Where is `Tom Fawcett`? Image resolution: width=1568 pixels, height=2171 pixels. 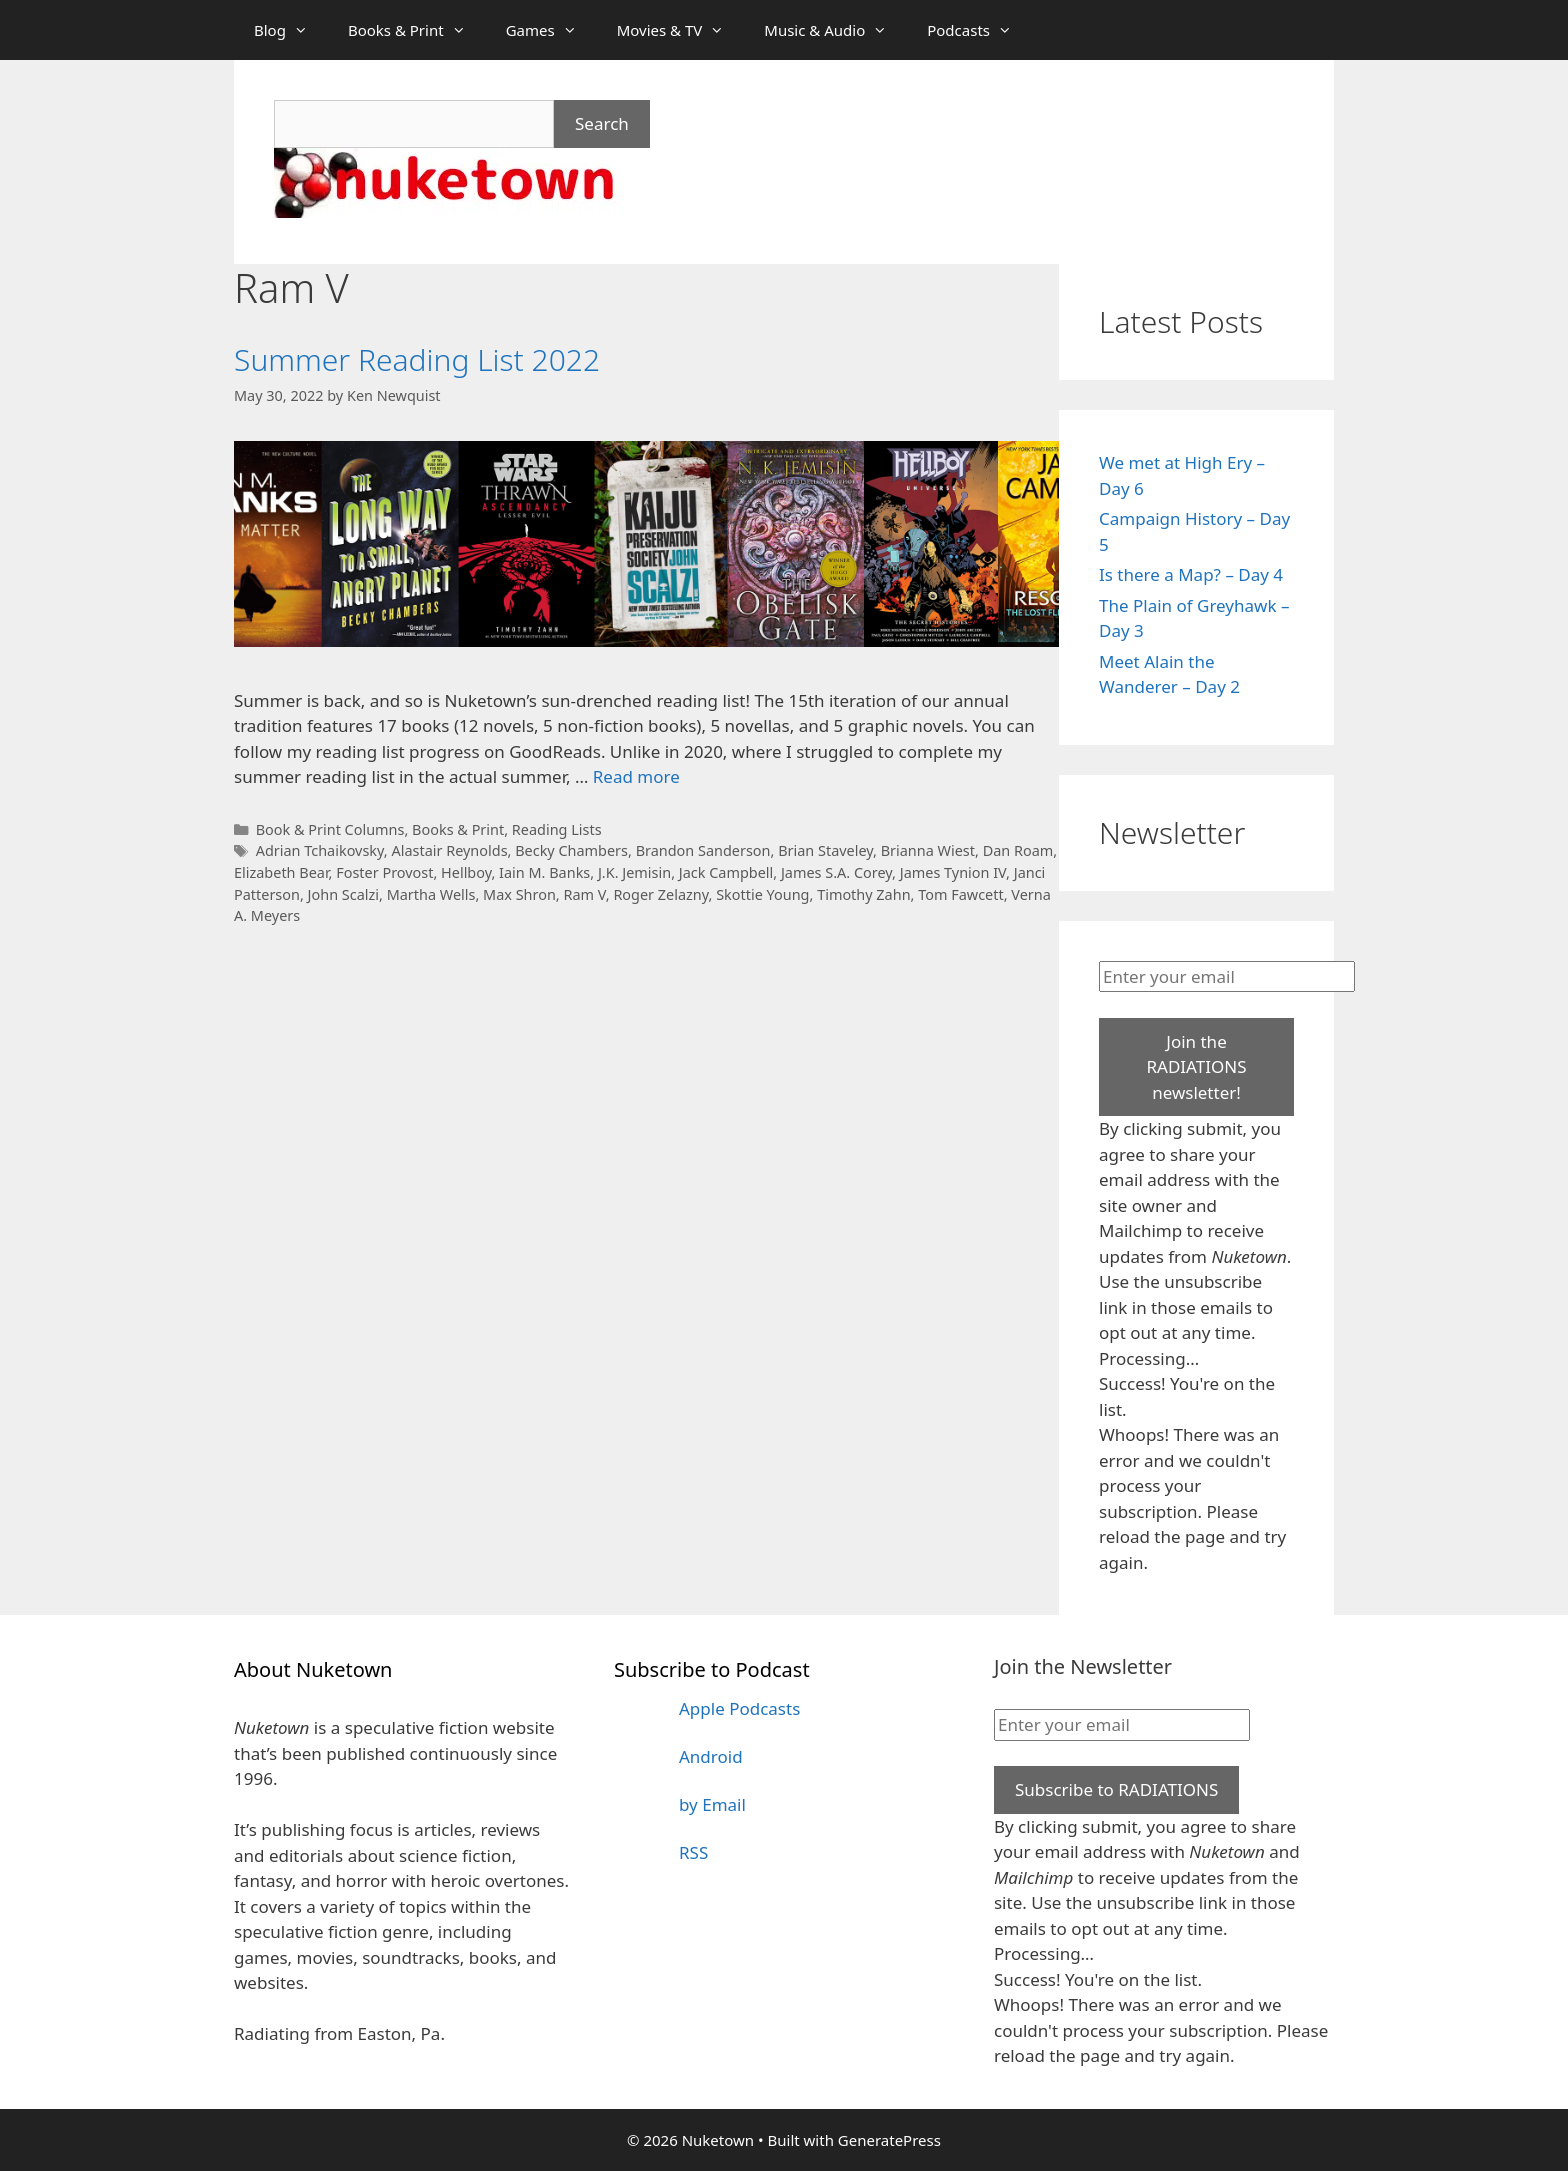 Tom Fawcett is located at coordinates (960, 894).